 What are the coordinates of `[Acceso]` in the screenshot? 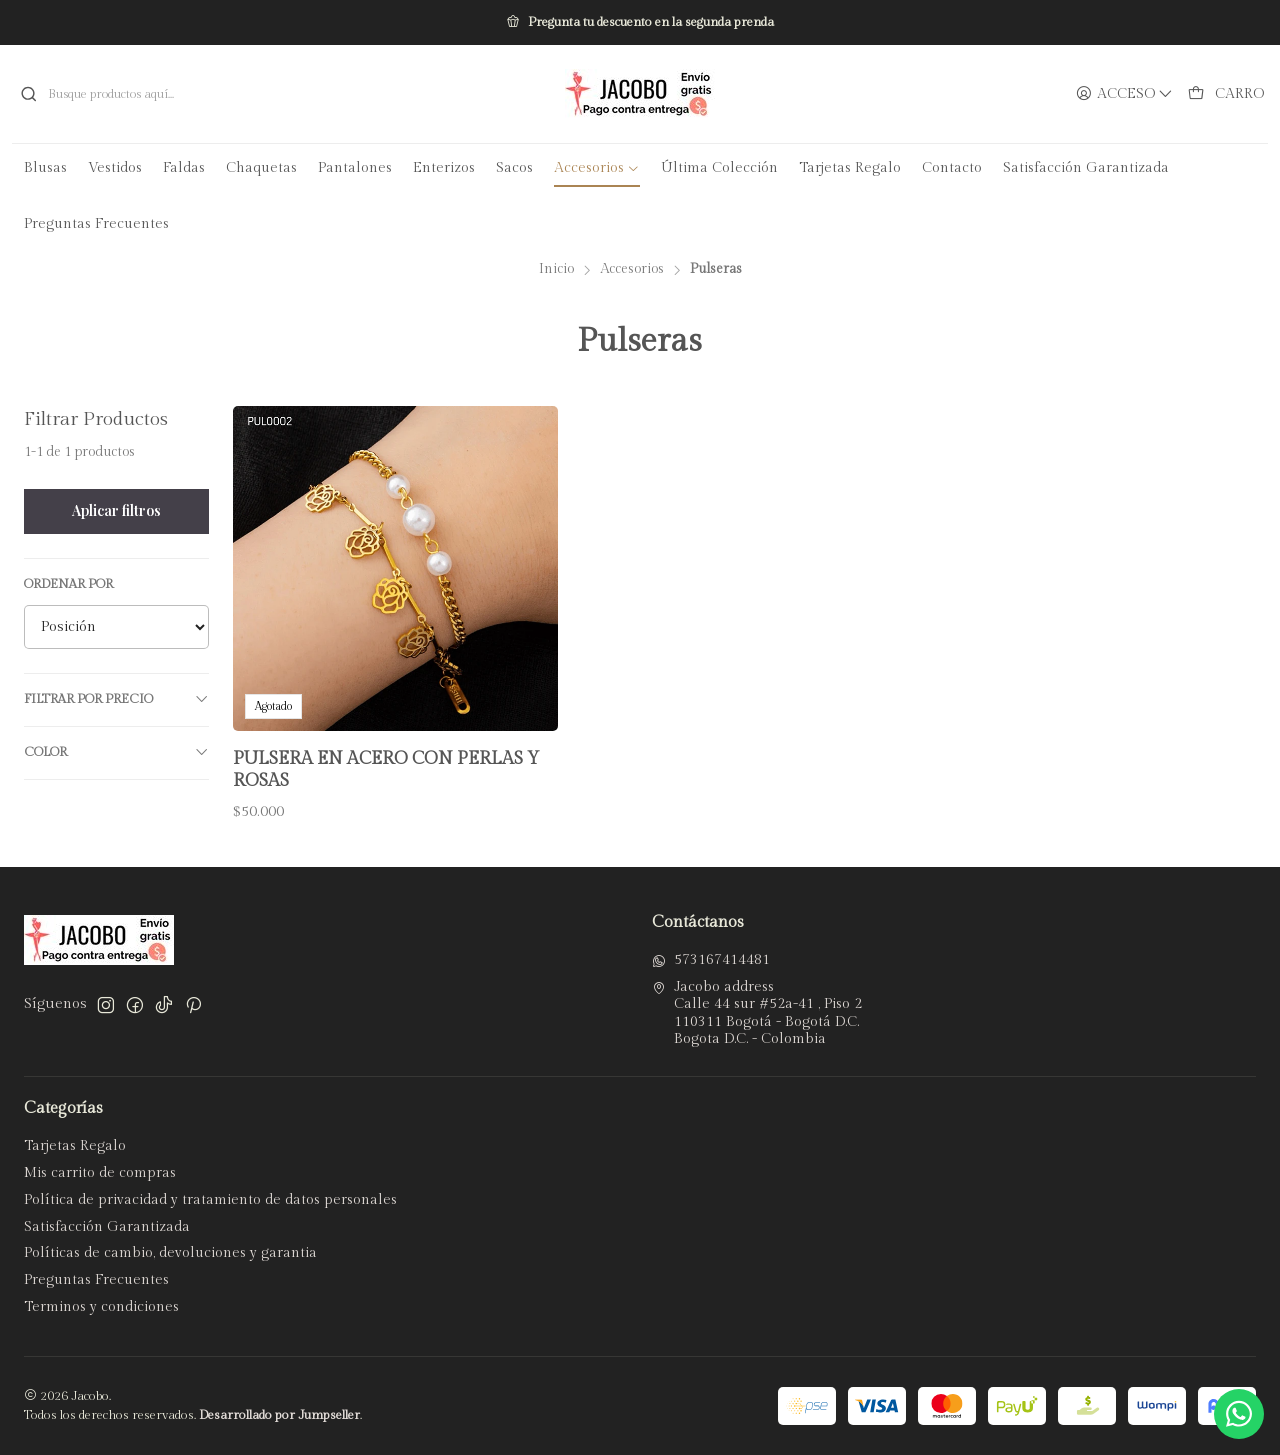 It's located at (1124, 94).